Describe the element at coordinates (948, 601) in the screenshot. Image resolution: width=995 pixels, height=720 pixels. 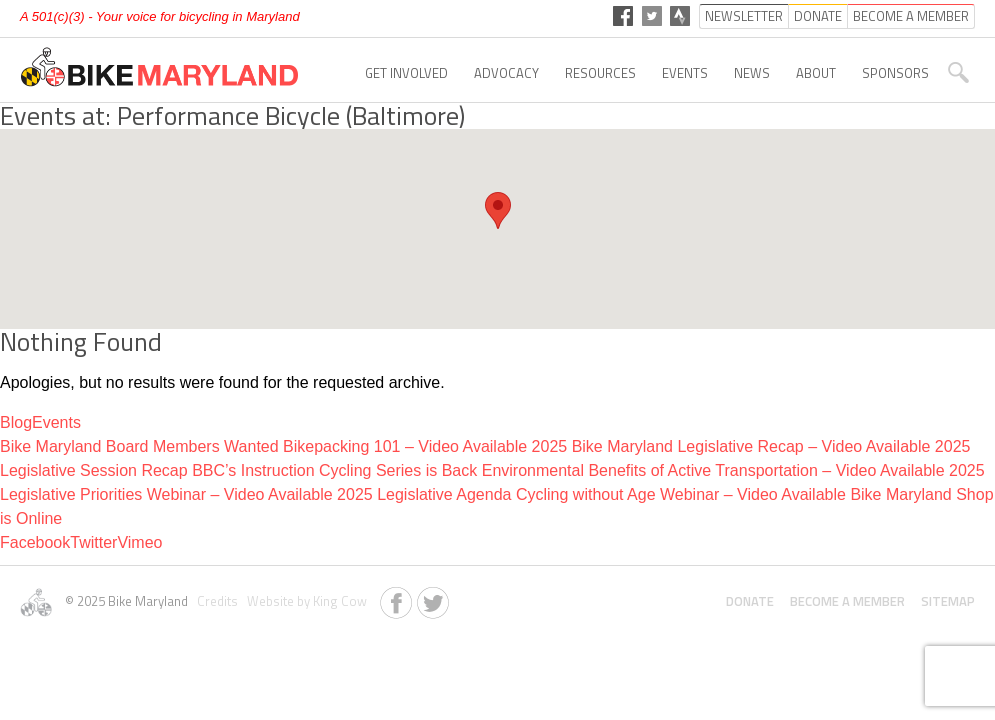
I see `Sitemap` at that location.